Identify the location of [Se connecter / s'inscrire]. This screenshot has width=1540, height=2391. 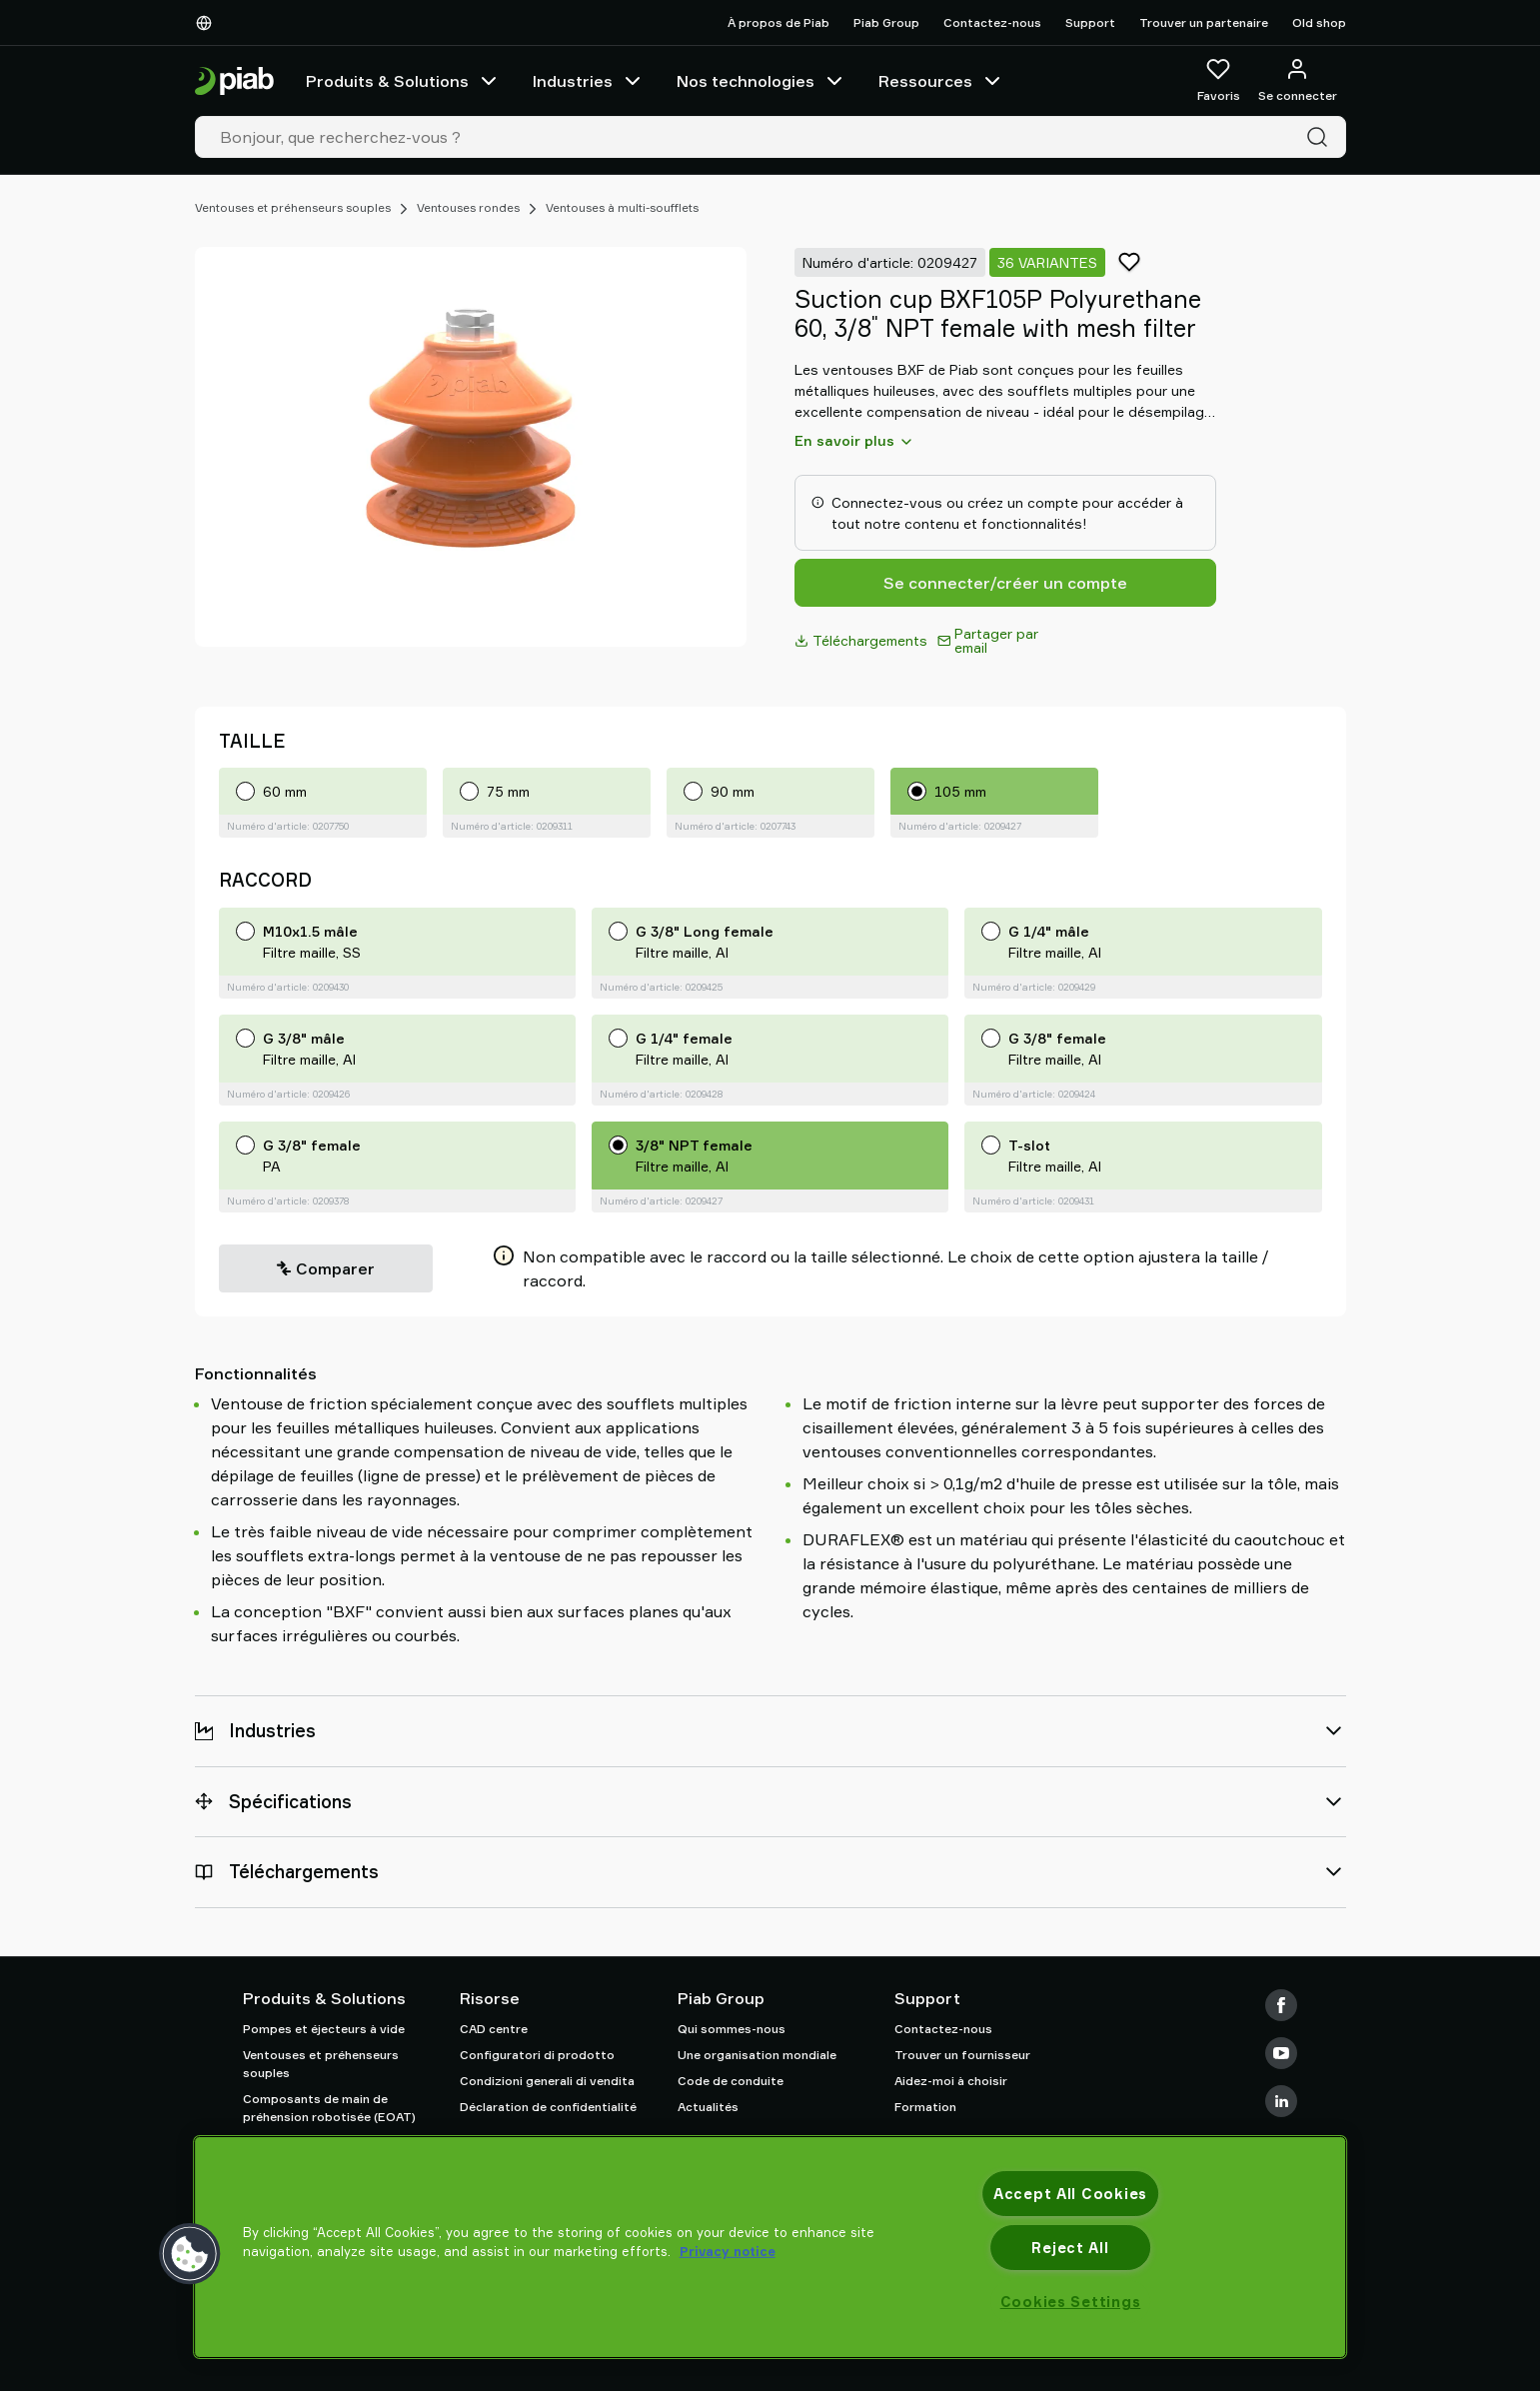
(1297, 81).